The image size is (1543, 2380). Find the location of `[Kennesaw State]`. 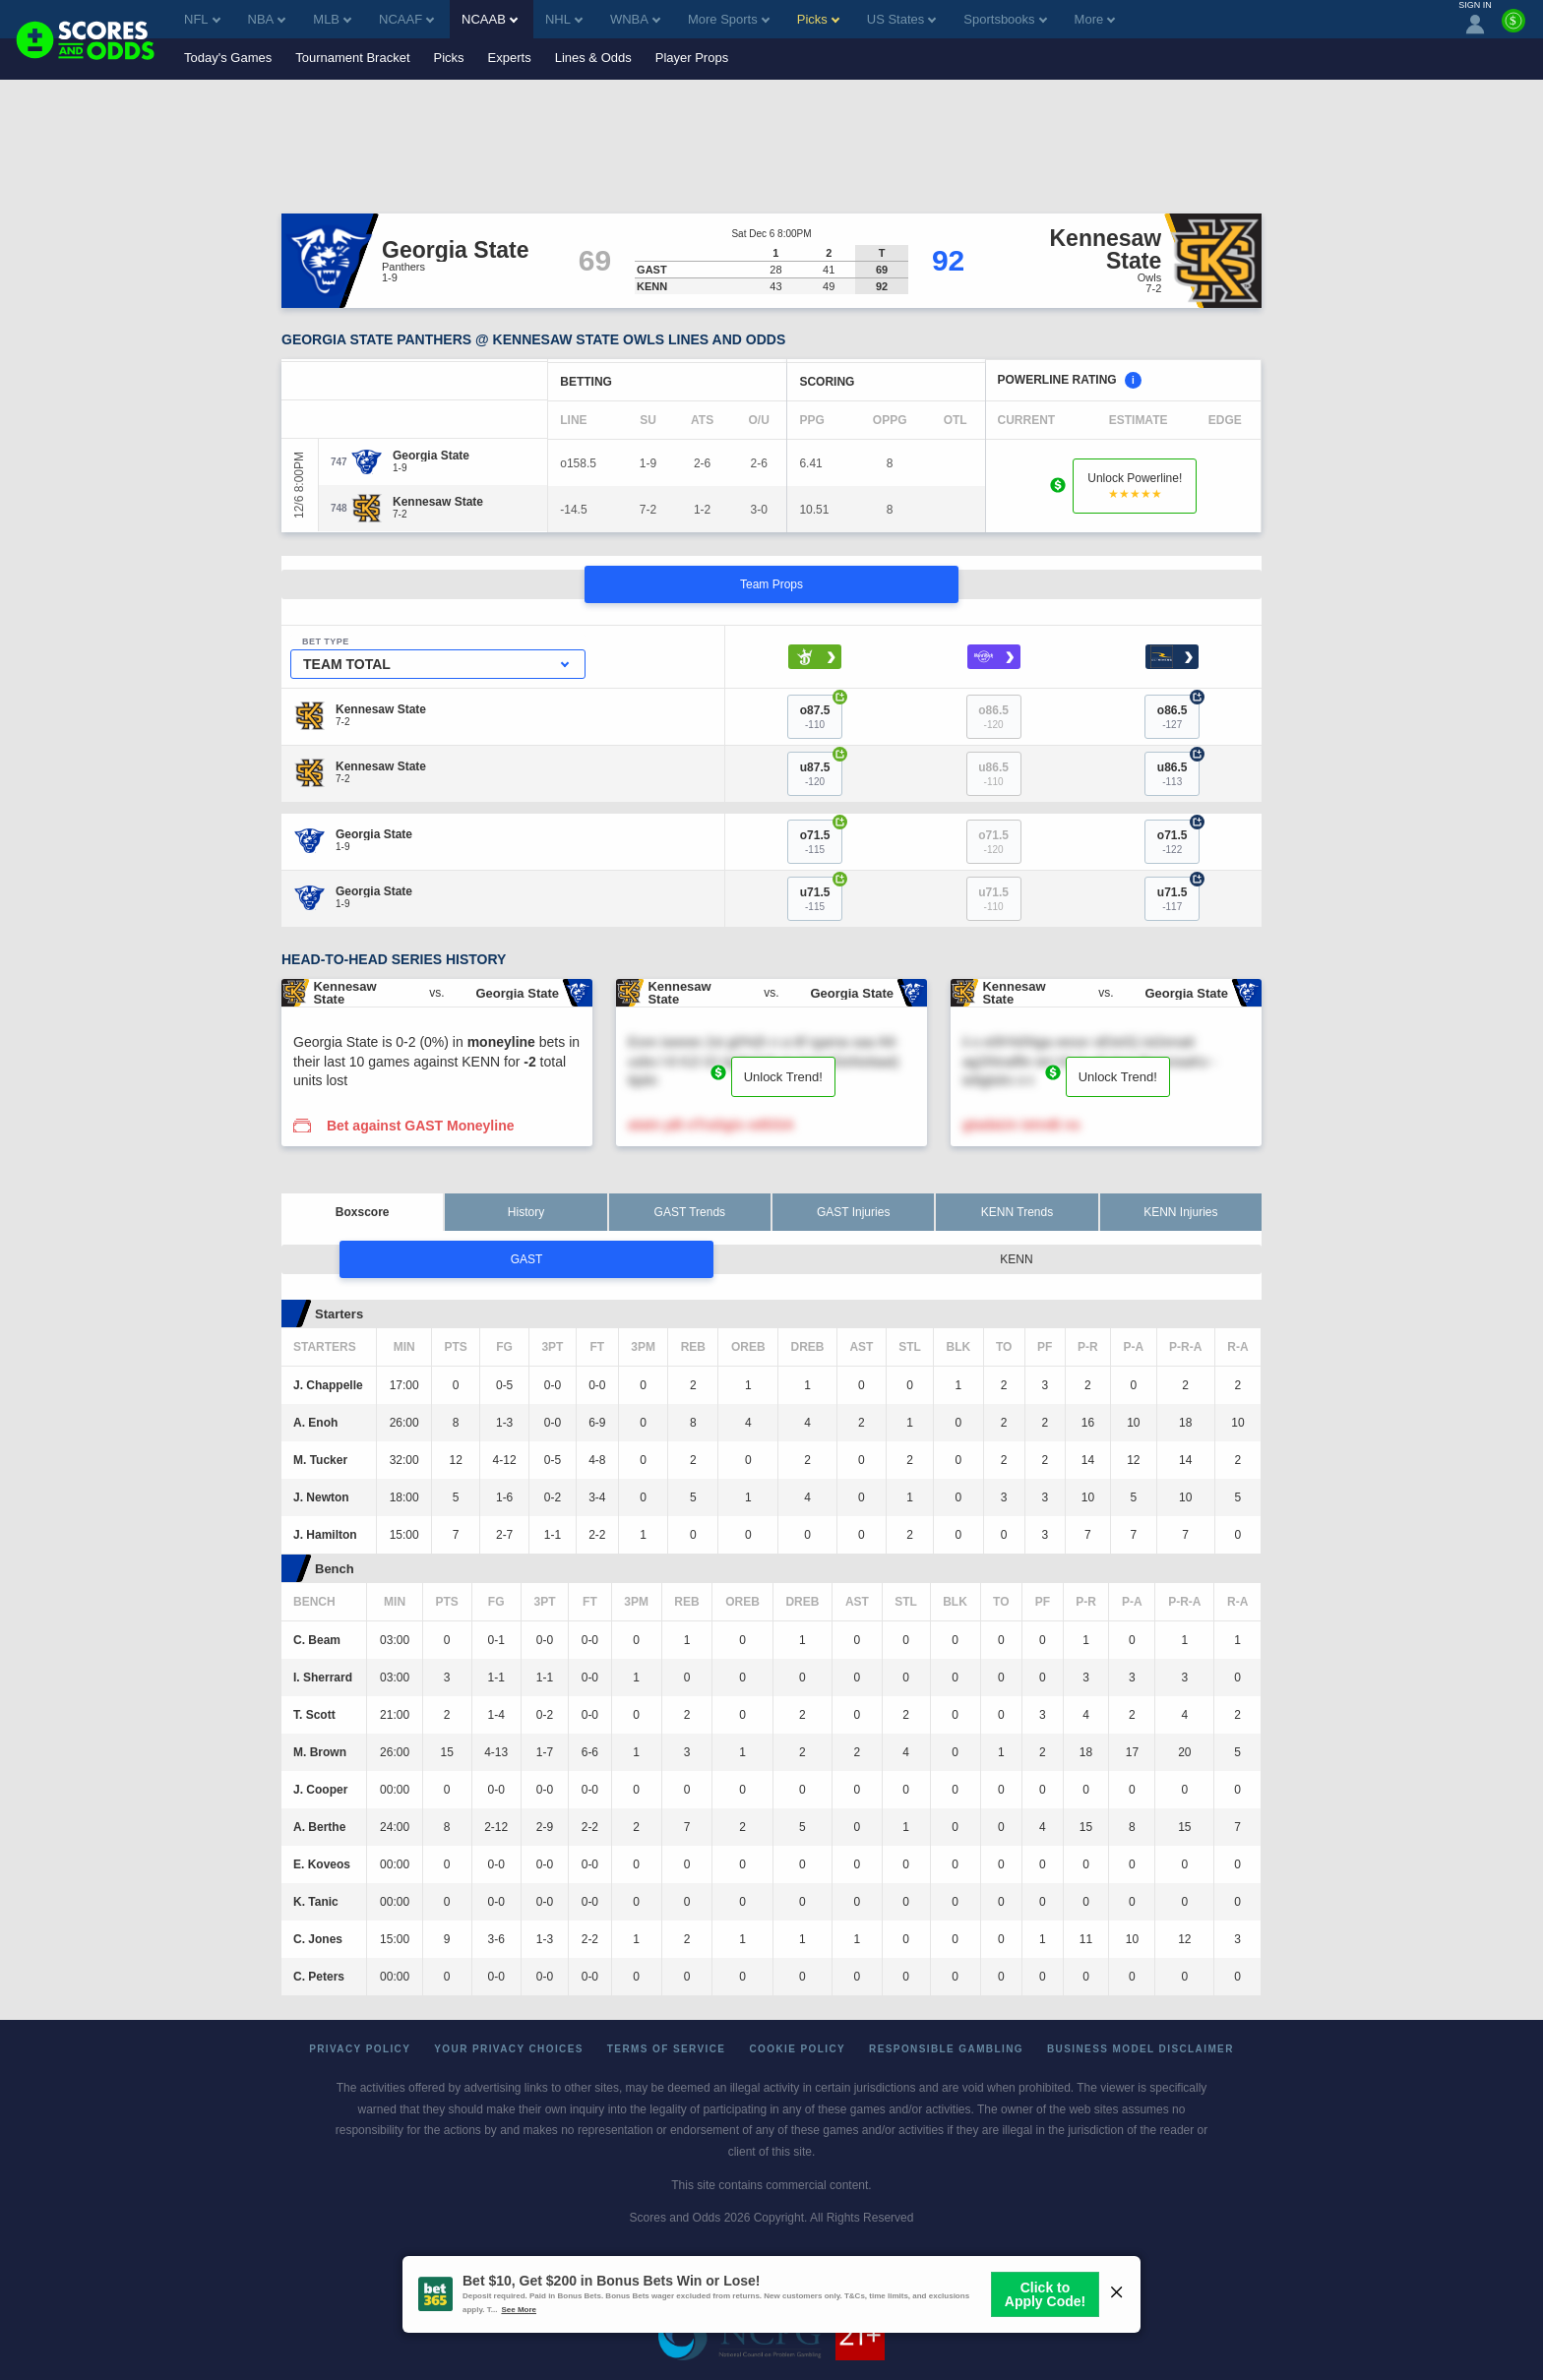

[Kennesaw State] is located at coordinates (438, 502).